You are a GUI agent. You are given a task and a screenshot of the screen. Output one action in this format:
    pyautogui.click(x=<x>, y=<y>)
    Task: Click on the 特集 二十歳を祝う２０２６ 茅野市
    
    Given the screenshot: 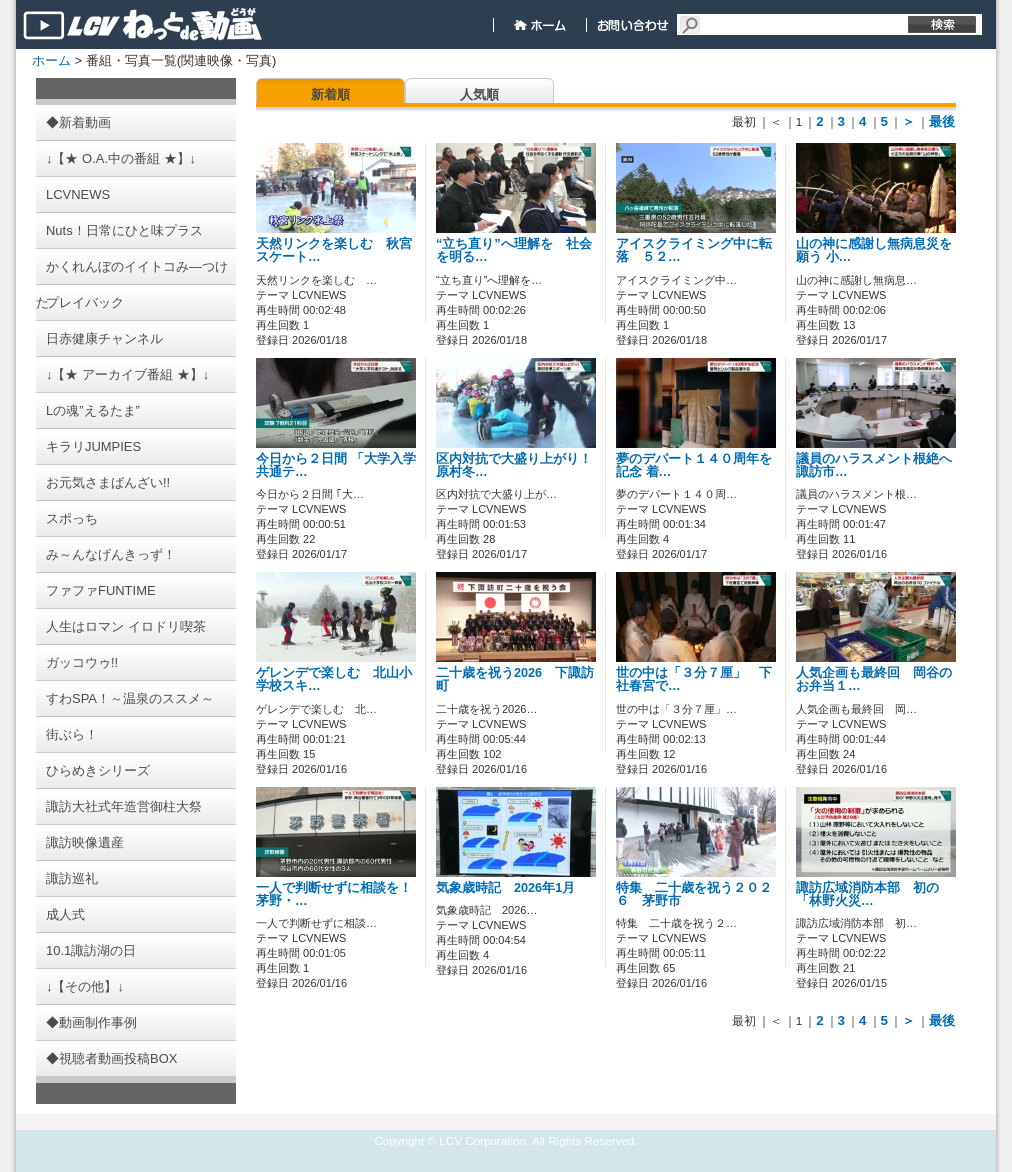 What is the action you would take?
    pyautogui.click(x=694, y=894)
    